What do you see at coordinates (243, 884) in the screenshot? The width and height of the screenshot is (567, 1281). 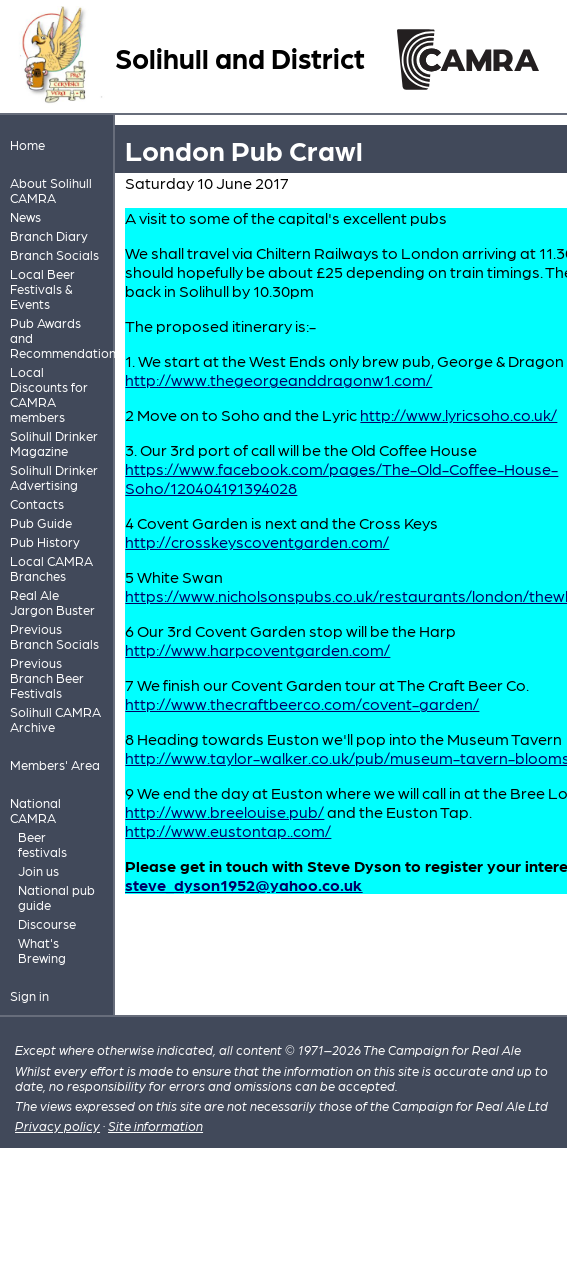 I see `steve_dyson1952@yahoo.co.uk` at bounding box center [243, 884].